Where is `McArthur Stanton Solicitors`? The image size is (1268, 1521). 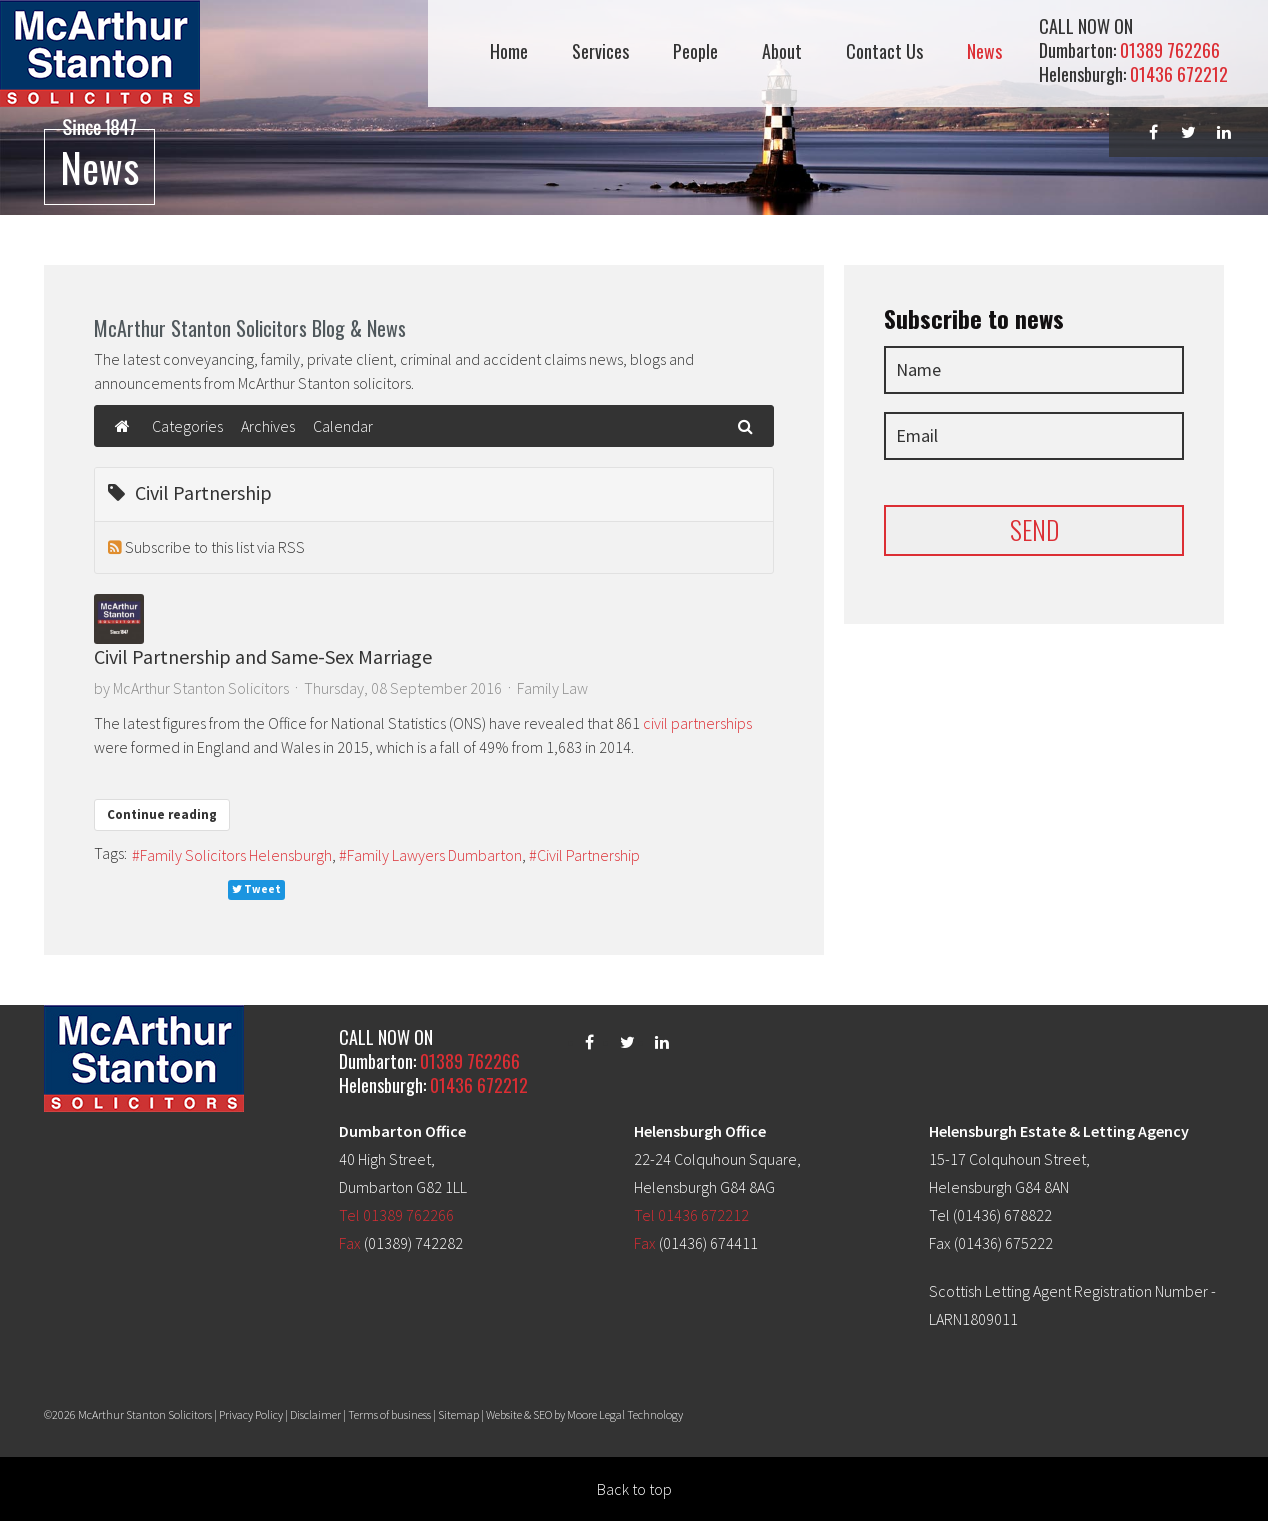 McArthur Stanton Solicitors is located at coordinates (201, 688).